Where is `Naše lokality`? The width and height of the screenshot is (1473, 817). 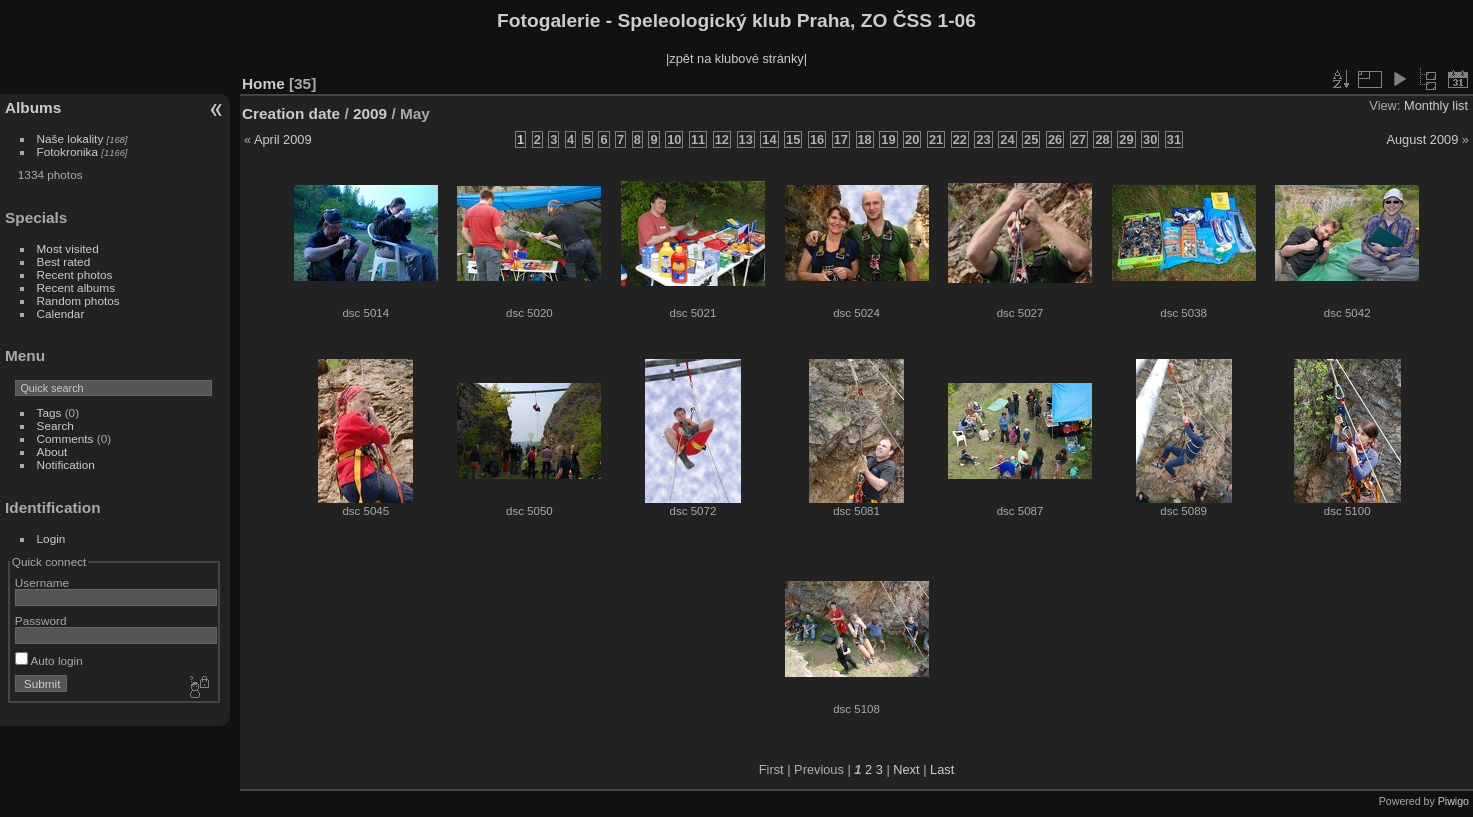
Naše lokality is located at coordinates (70, 138).